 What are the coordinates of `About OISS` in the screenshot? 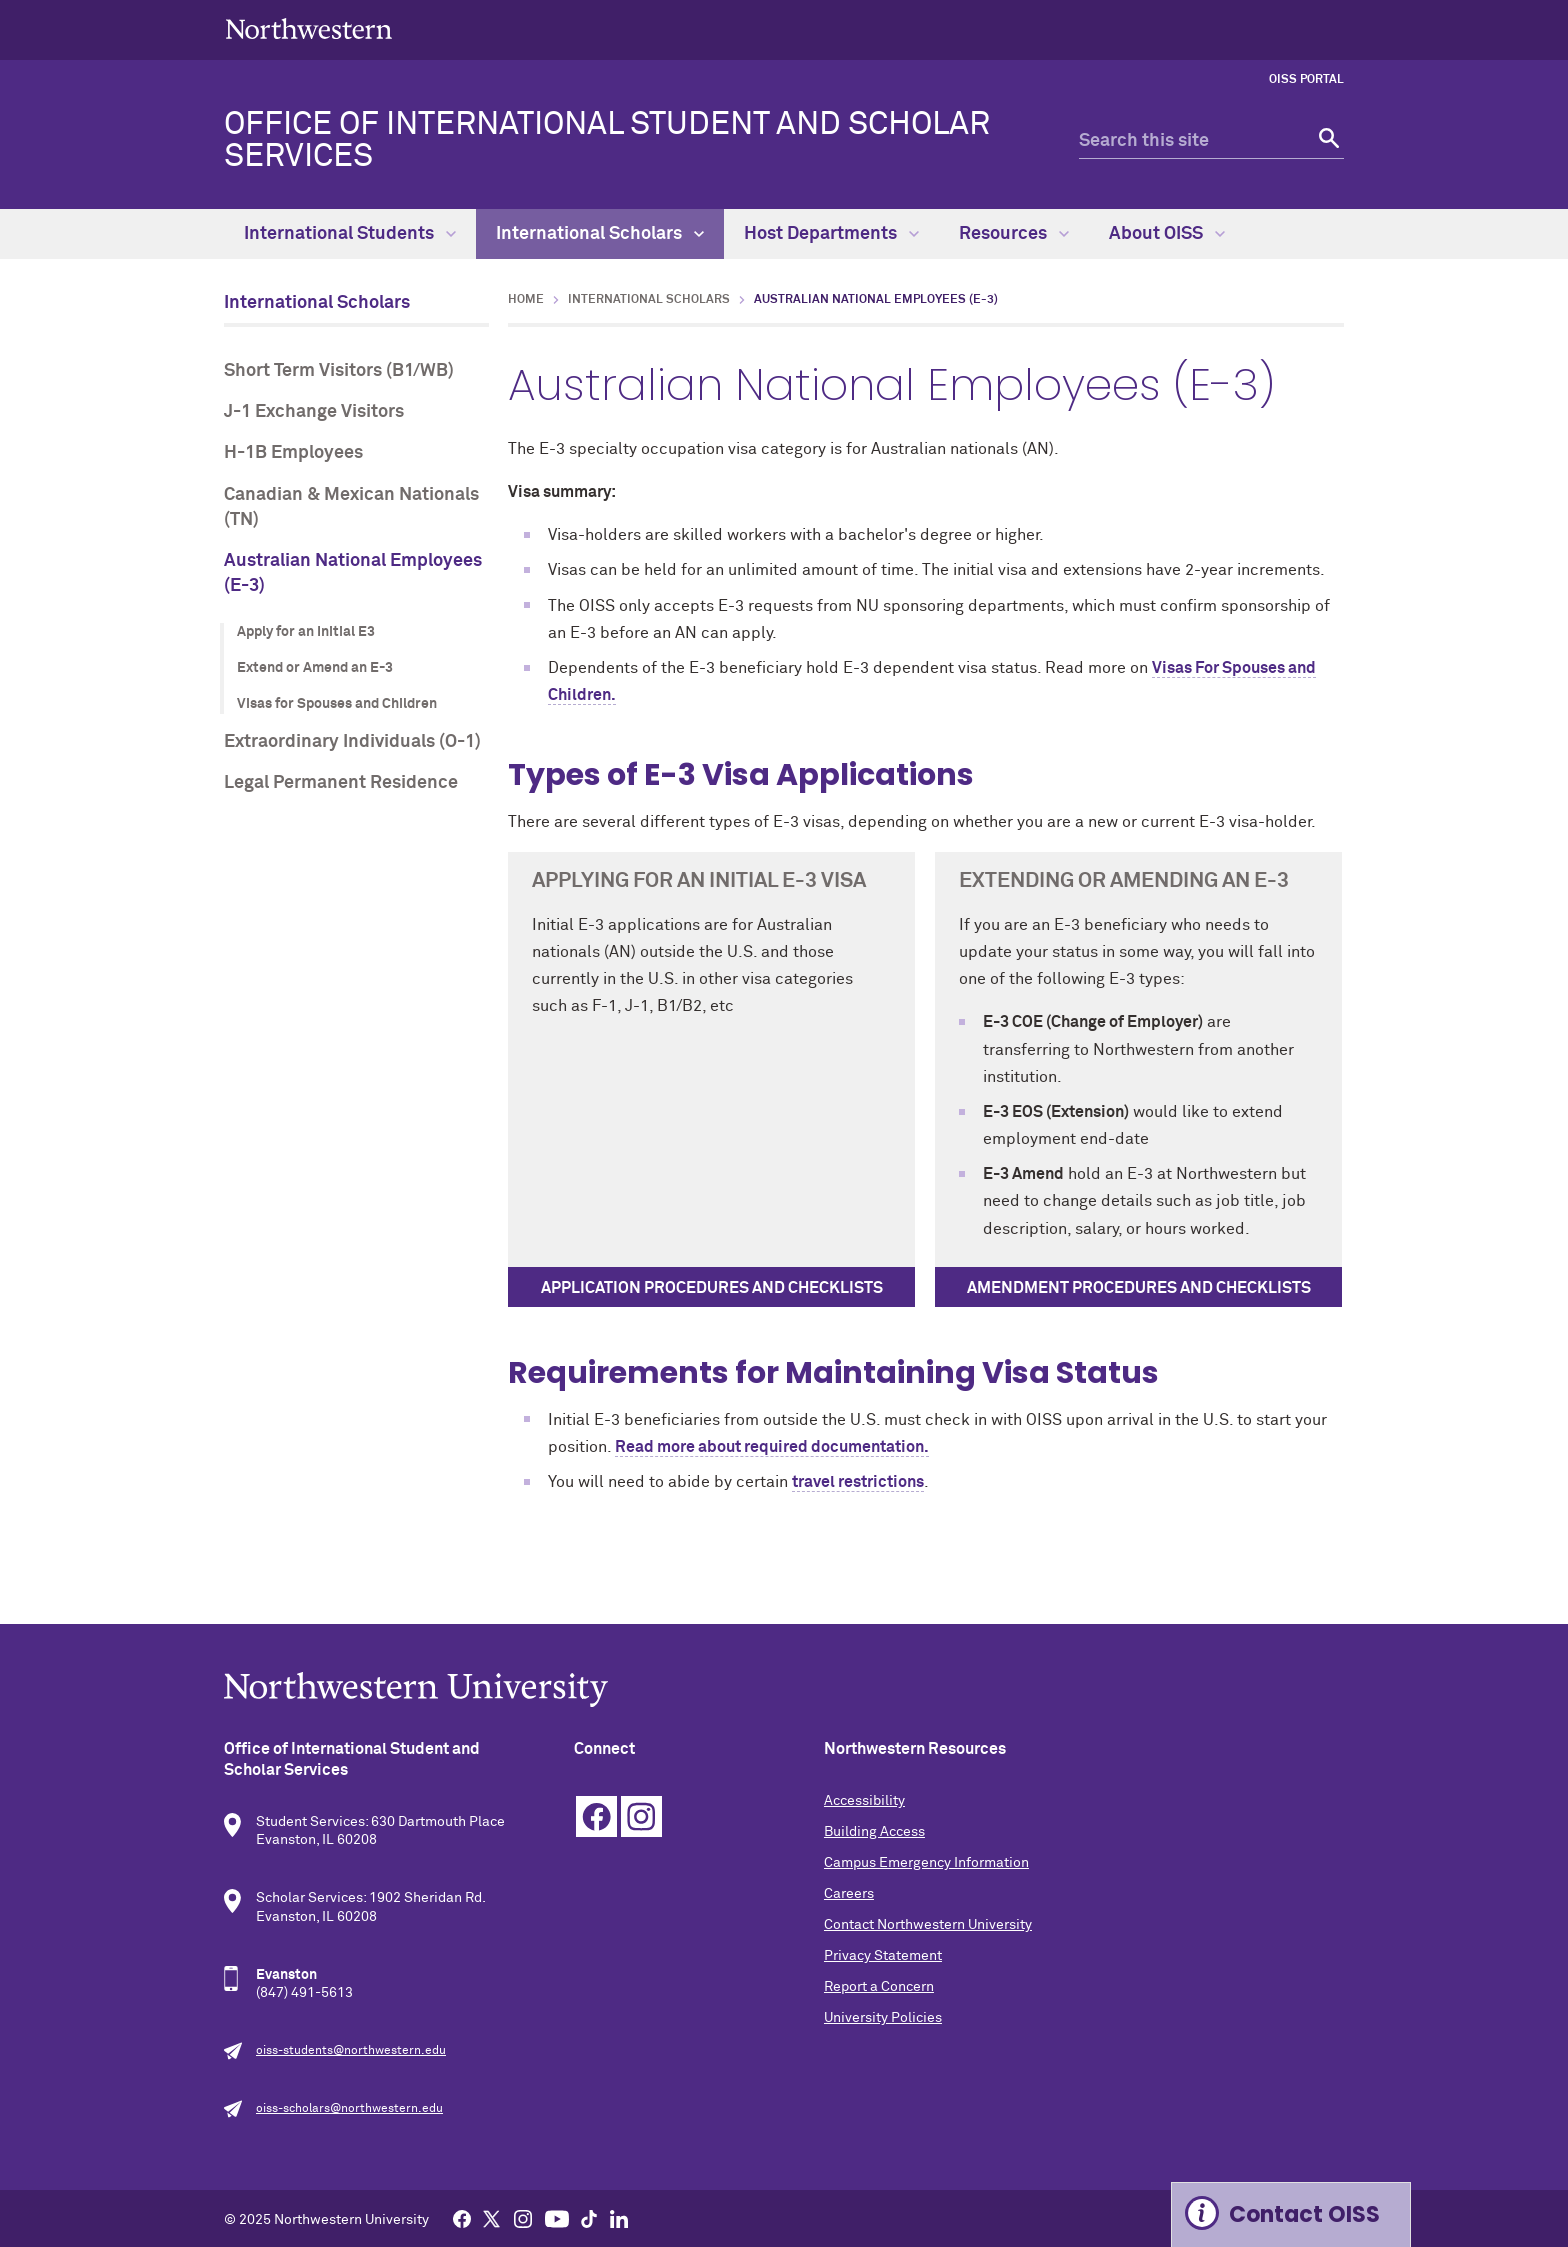 It's located at (1167, 234).